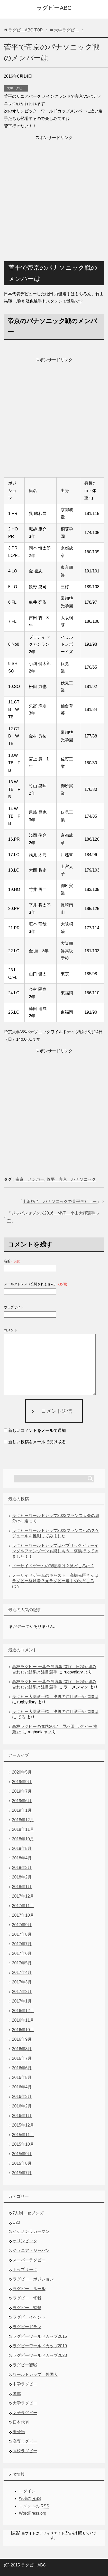 The height and width of the screenshot is (2576, 108). What do you see at coordinates (55, 1580) in the screenshot?
I see `ノーサイドゲームのキャスト 高橋光臣さんはラグビー経験者？元ラグビー選手の役どころは？` at bounding box center [55, 1580].